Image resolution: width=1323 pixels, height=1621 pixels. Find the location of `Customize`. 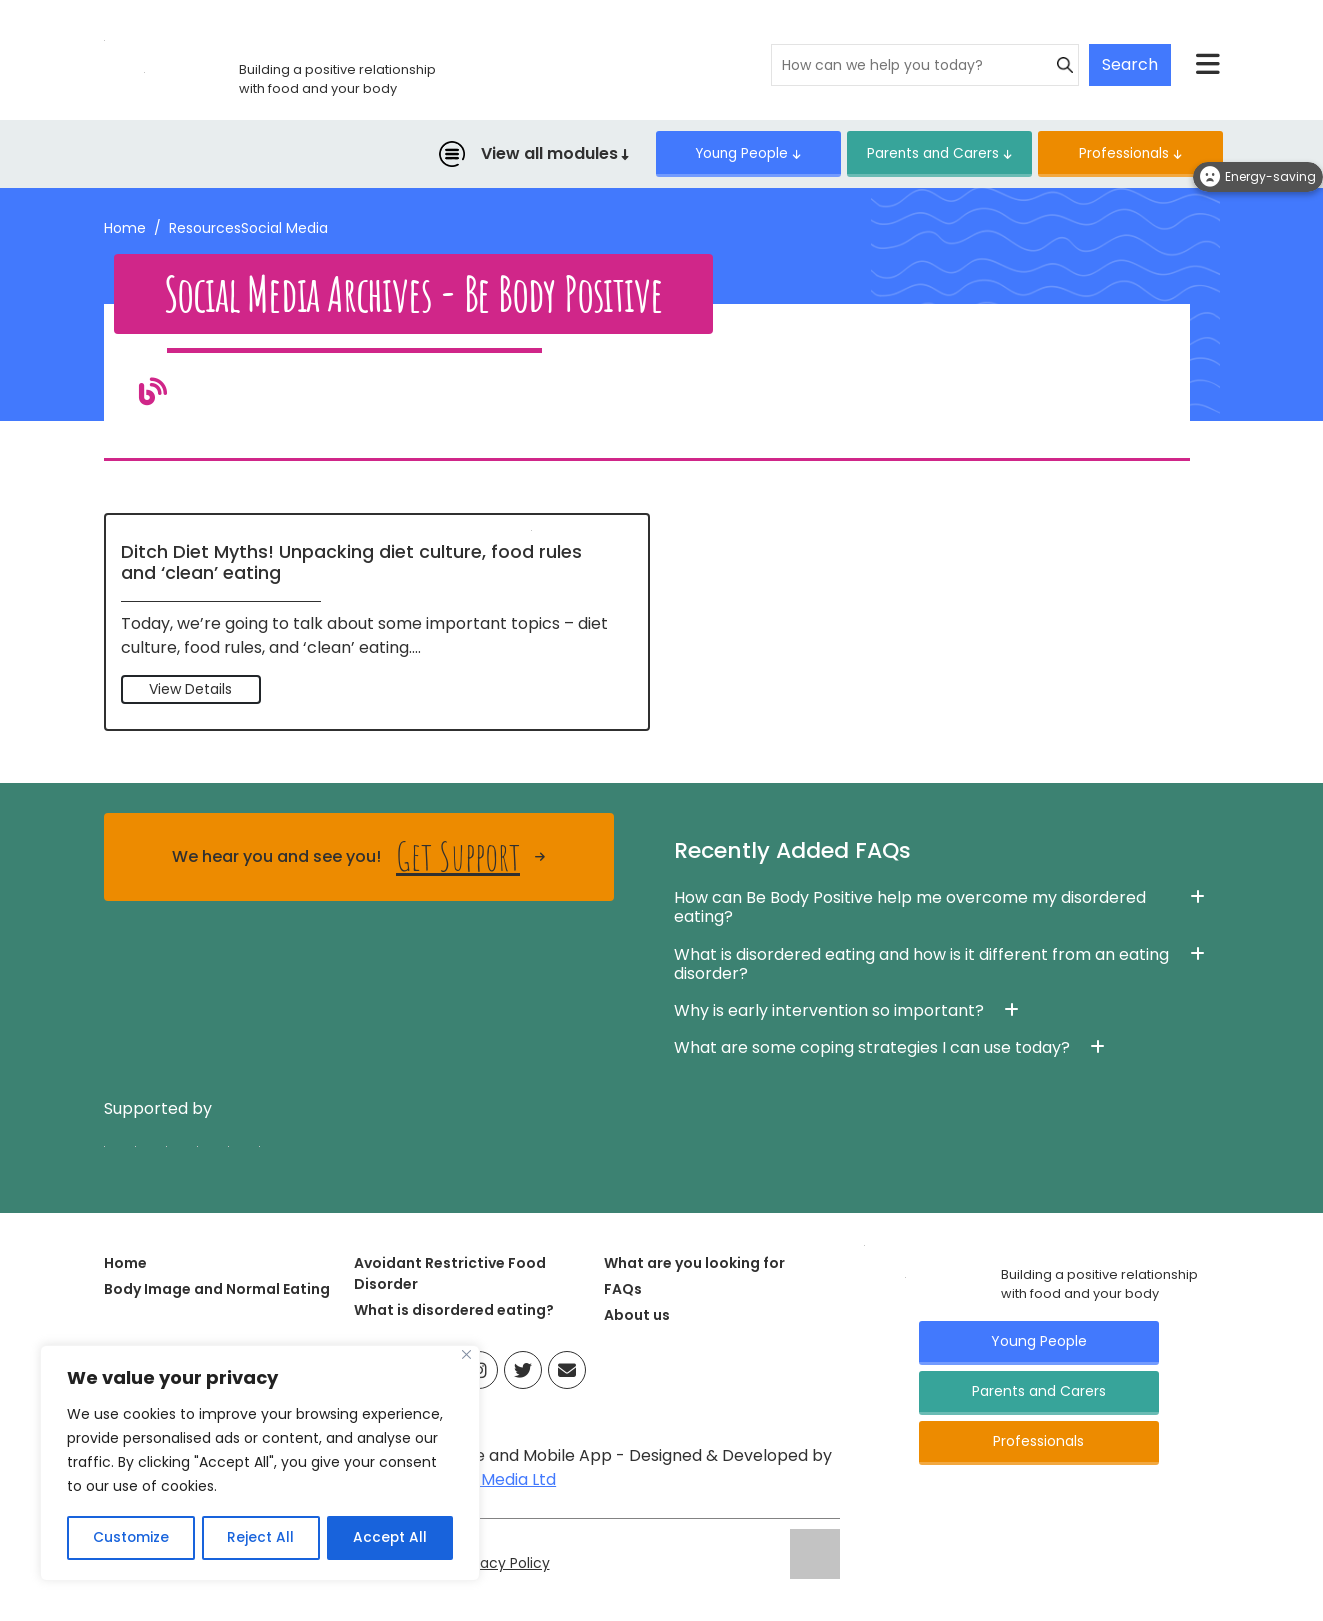

Customize is located at coordinates (130, 1538).